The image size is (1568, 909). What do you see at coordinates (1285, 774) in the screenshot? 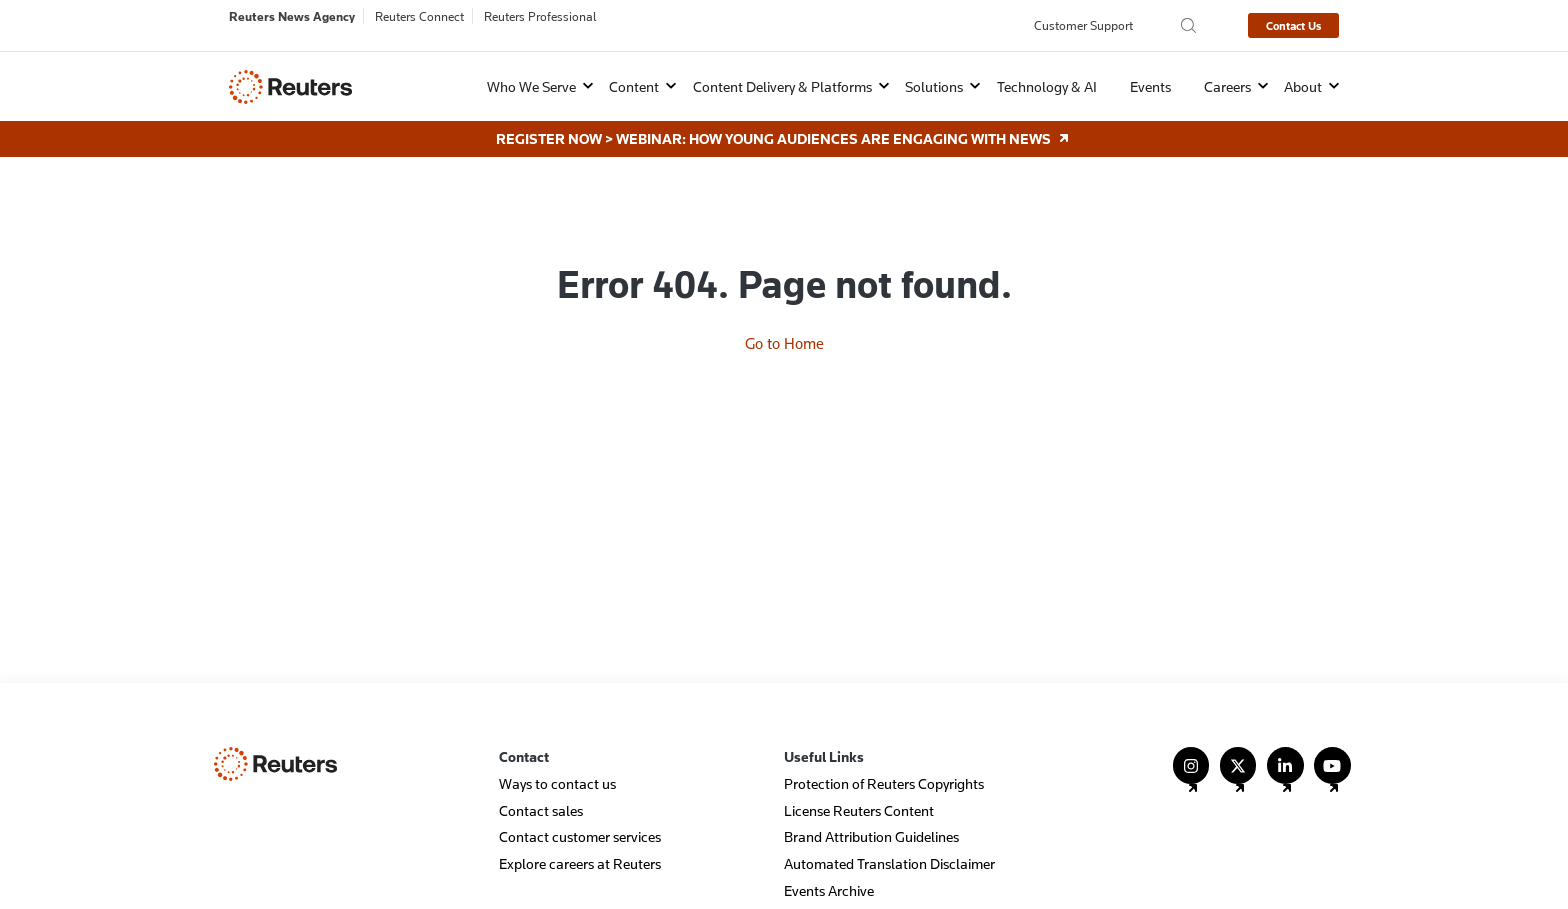
I see `[Follow Us on LinkedIn]` at bounding box center [1285, 774].